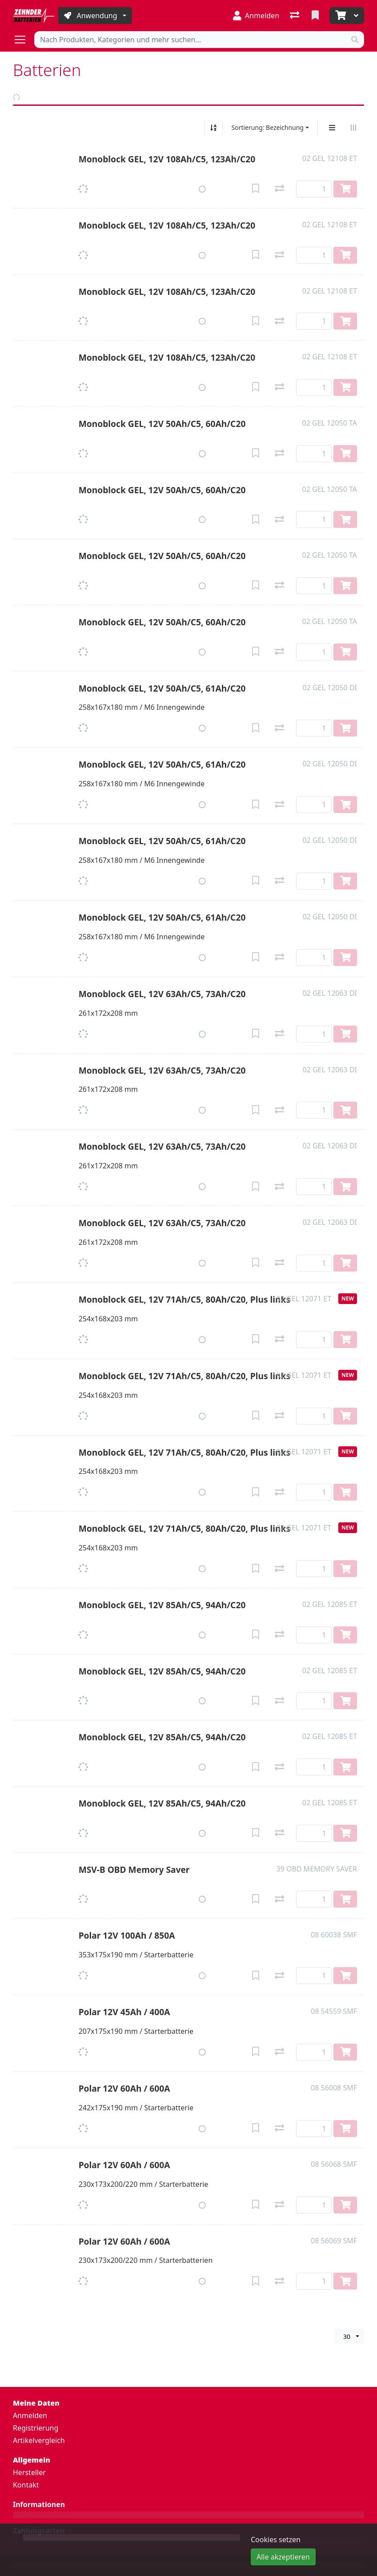  Describe the element at coordinates (26, 2485) in the screenshot. I see `Kontakt` at that location.